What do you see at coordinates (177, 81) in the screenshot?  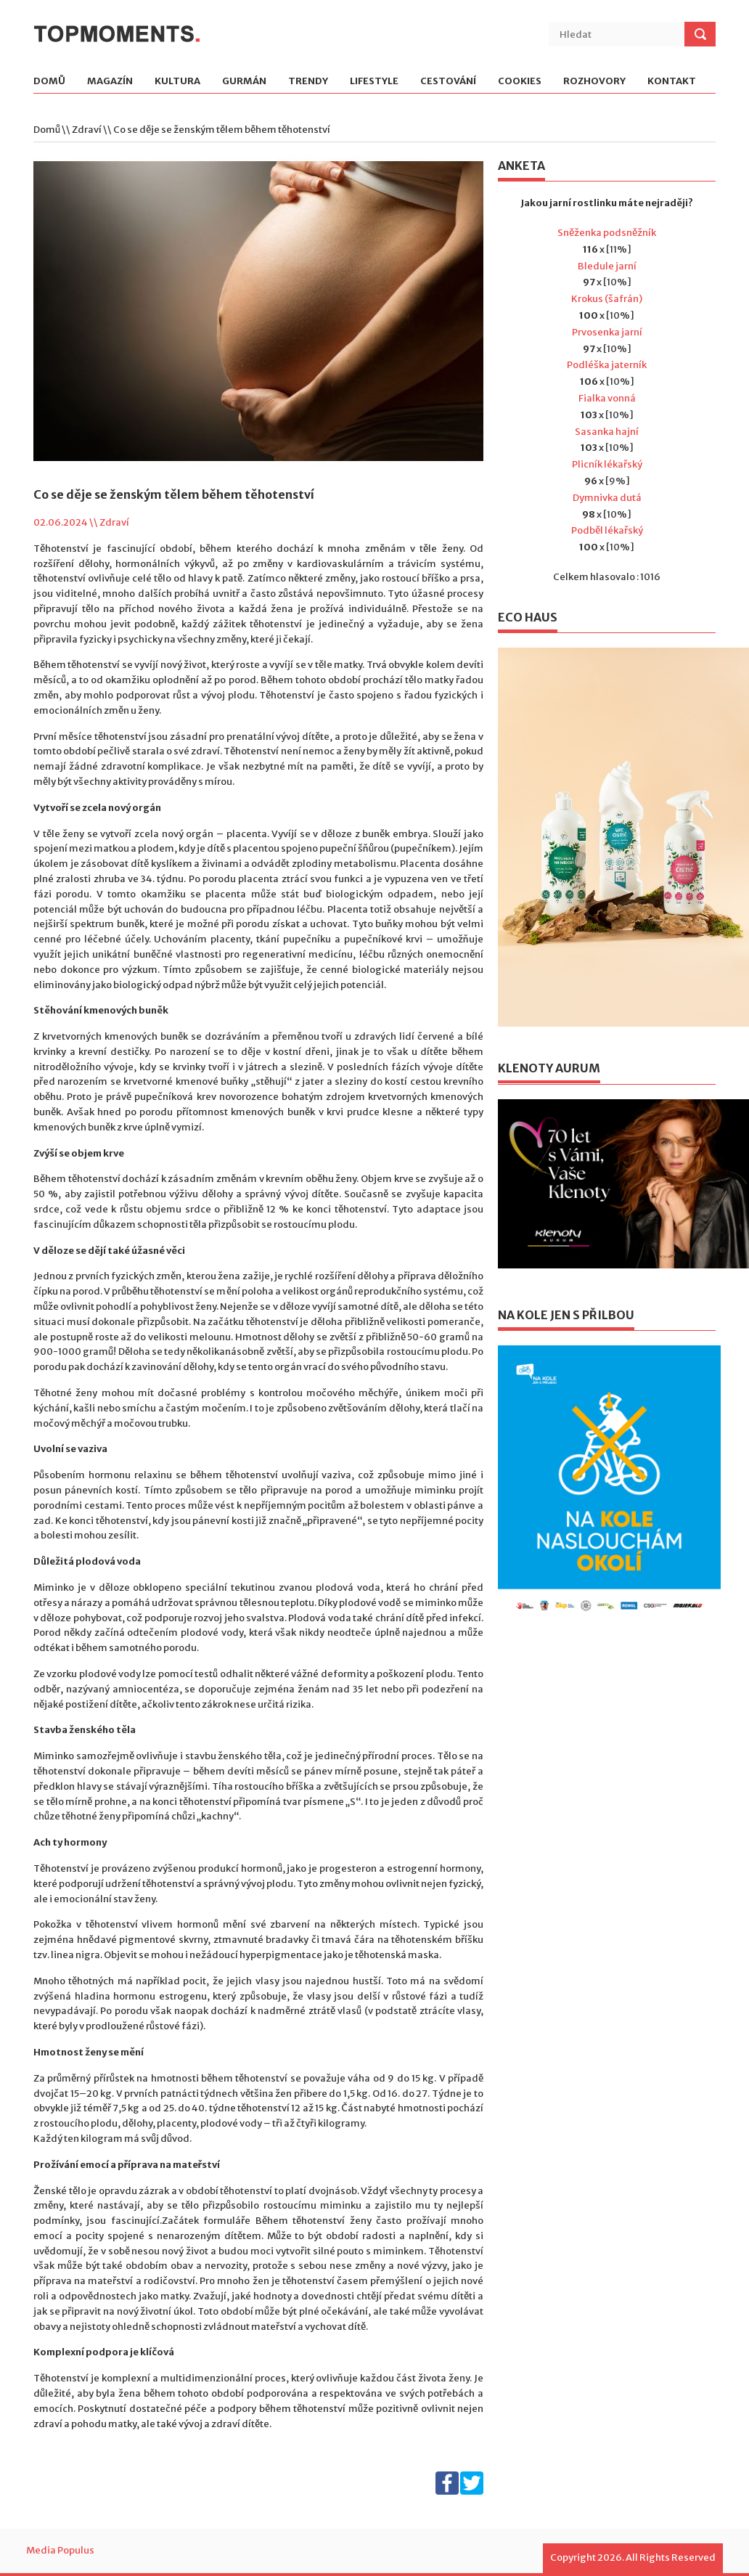 I see `Kultura` at bounding box center [177, 81].